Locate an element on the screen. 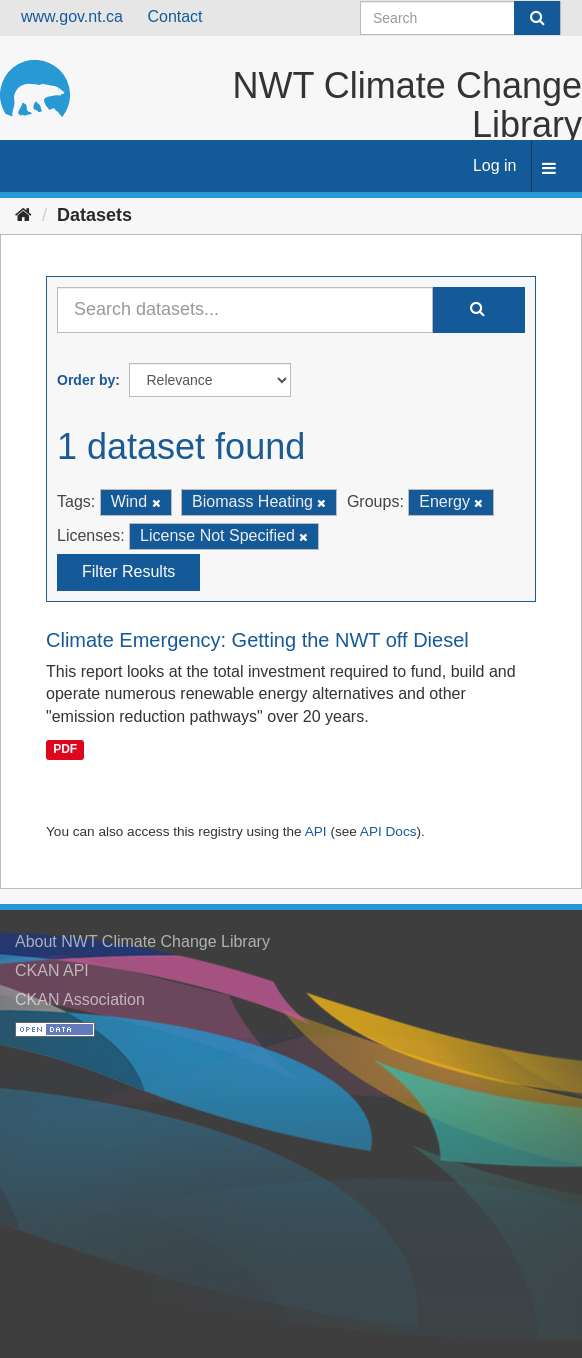 The width and height of the screenshot is (582, 1358). [expand or collapse] is located at coordinates (549, 169).